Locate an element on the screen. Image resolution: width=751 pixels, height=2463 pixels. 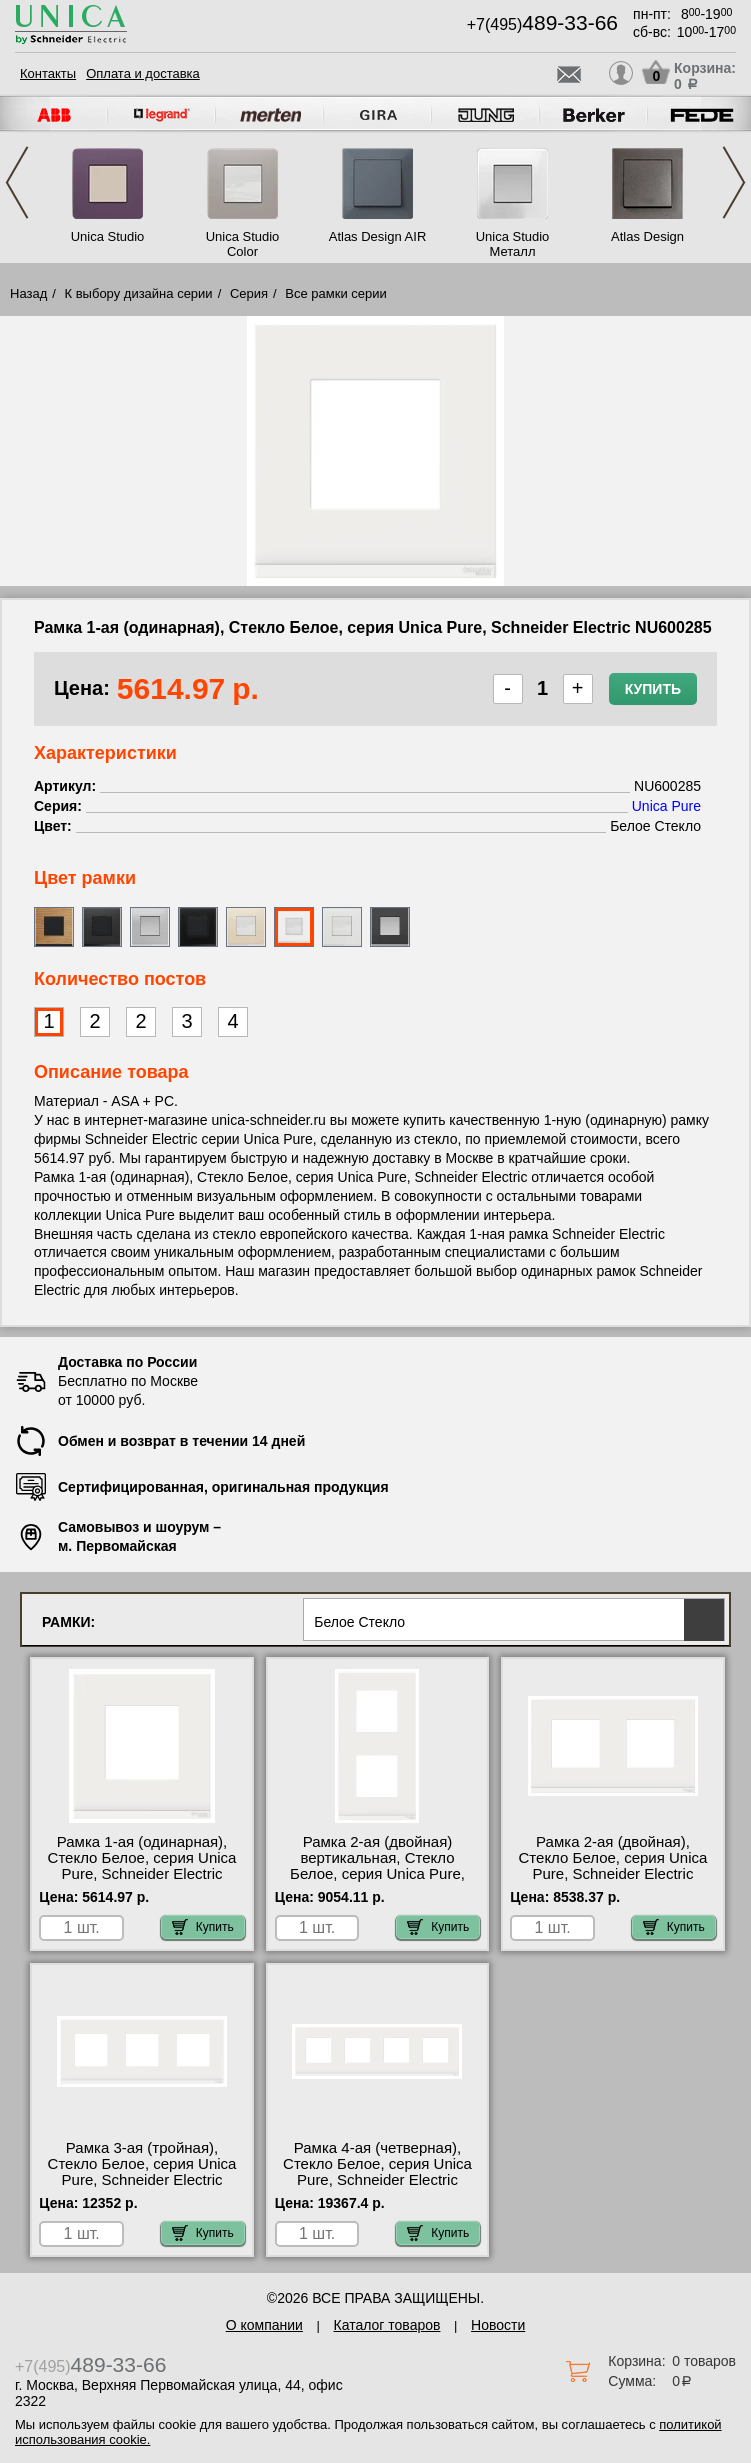
Atlas Design is located at coordinates (647, 236).